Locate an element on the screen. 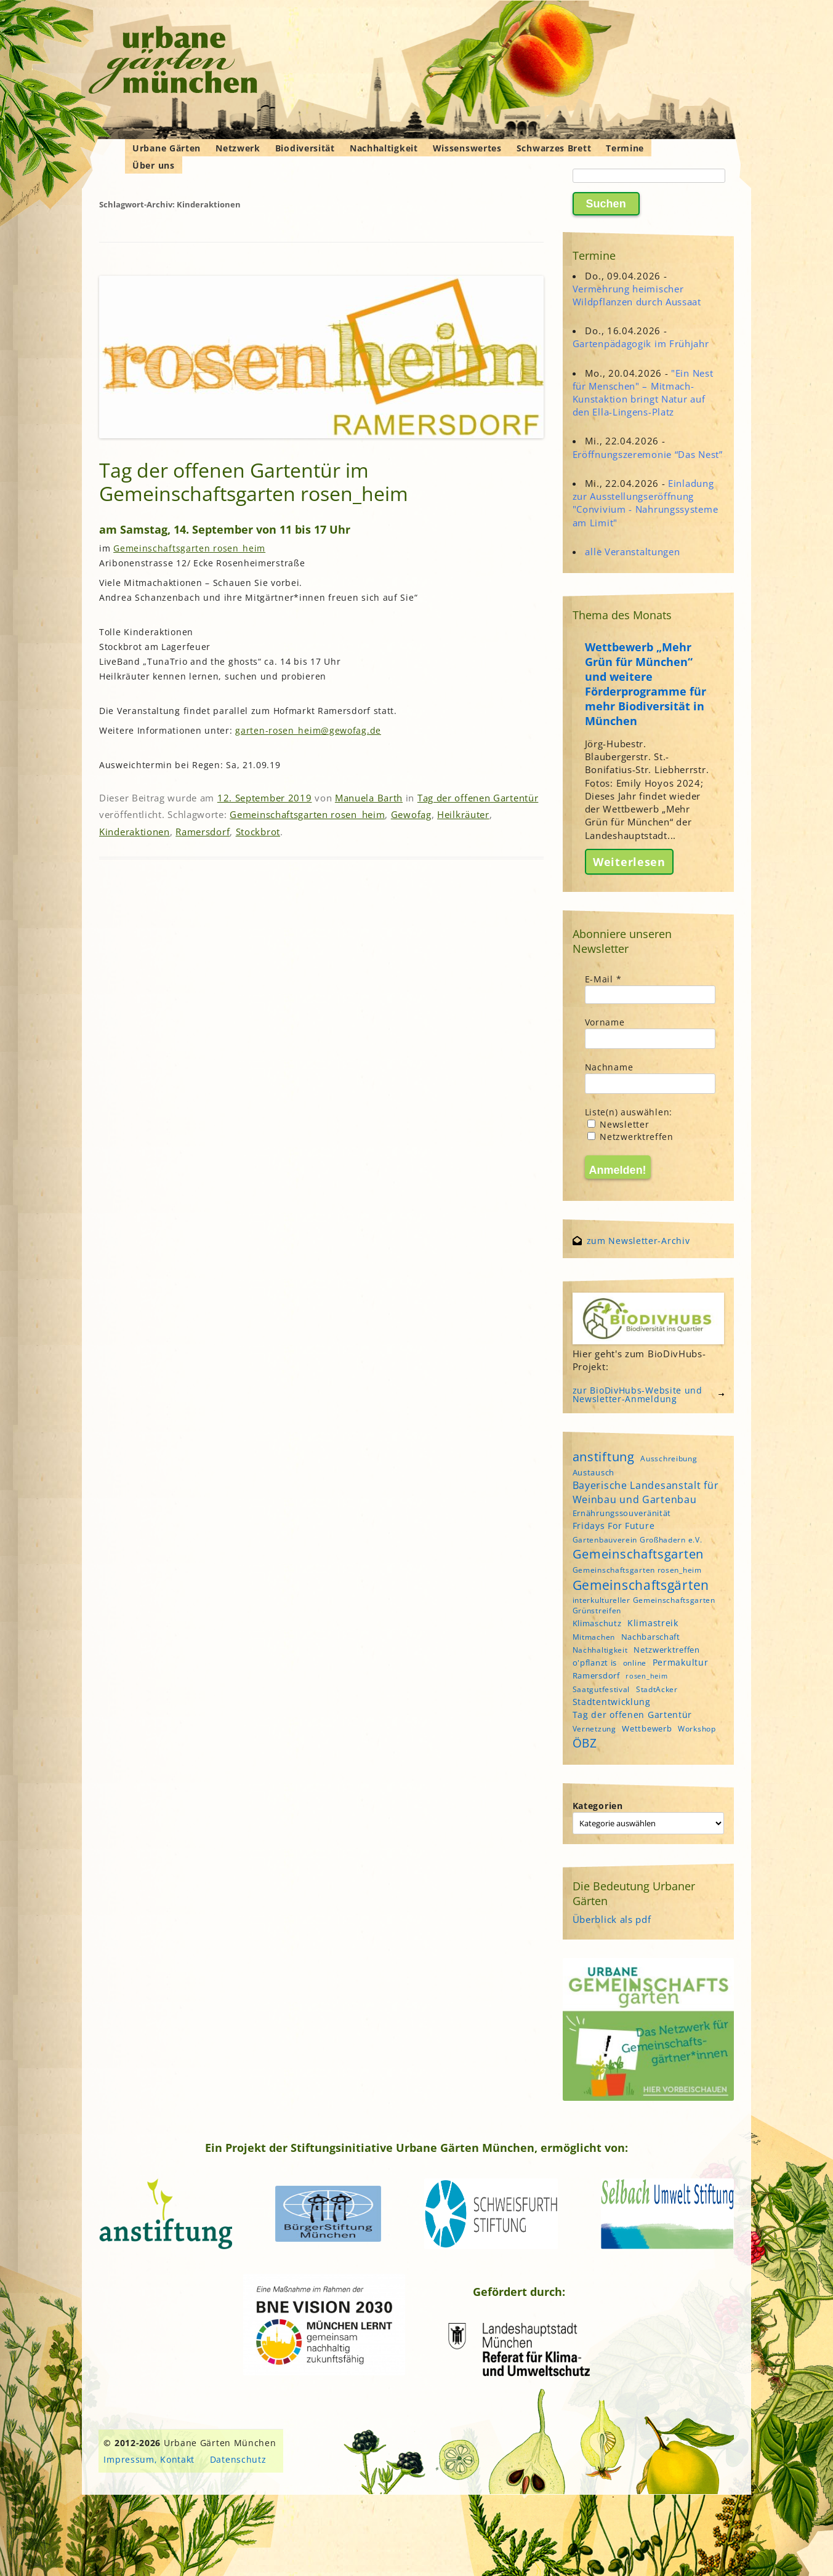 The image size is (833, 2576). Wissenswertes is located at coordinates (467, 148).